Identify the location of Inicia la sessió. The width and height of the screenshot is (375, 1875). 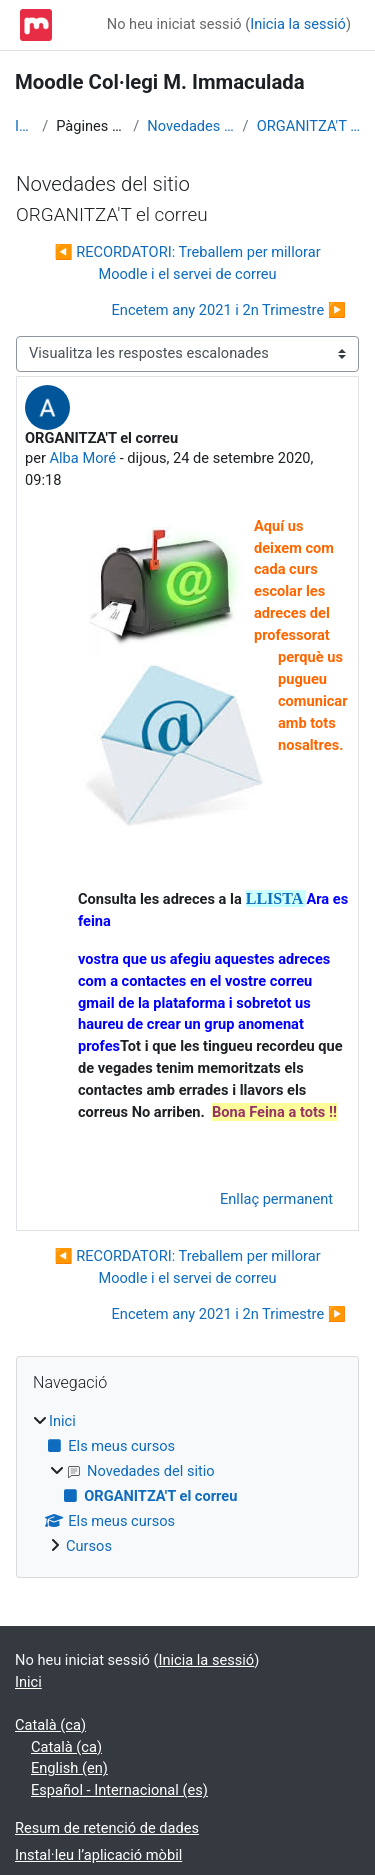
(298, 24).